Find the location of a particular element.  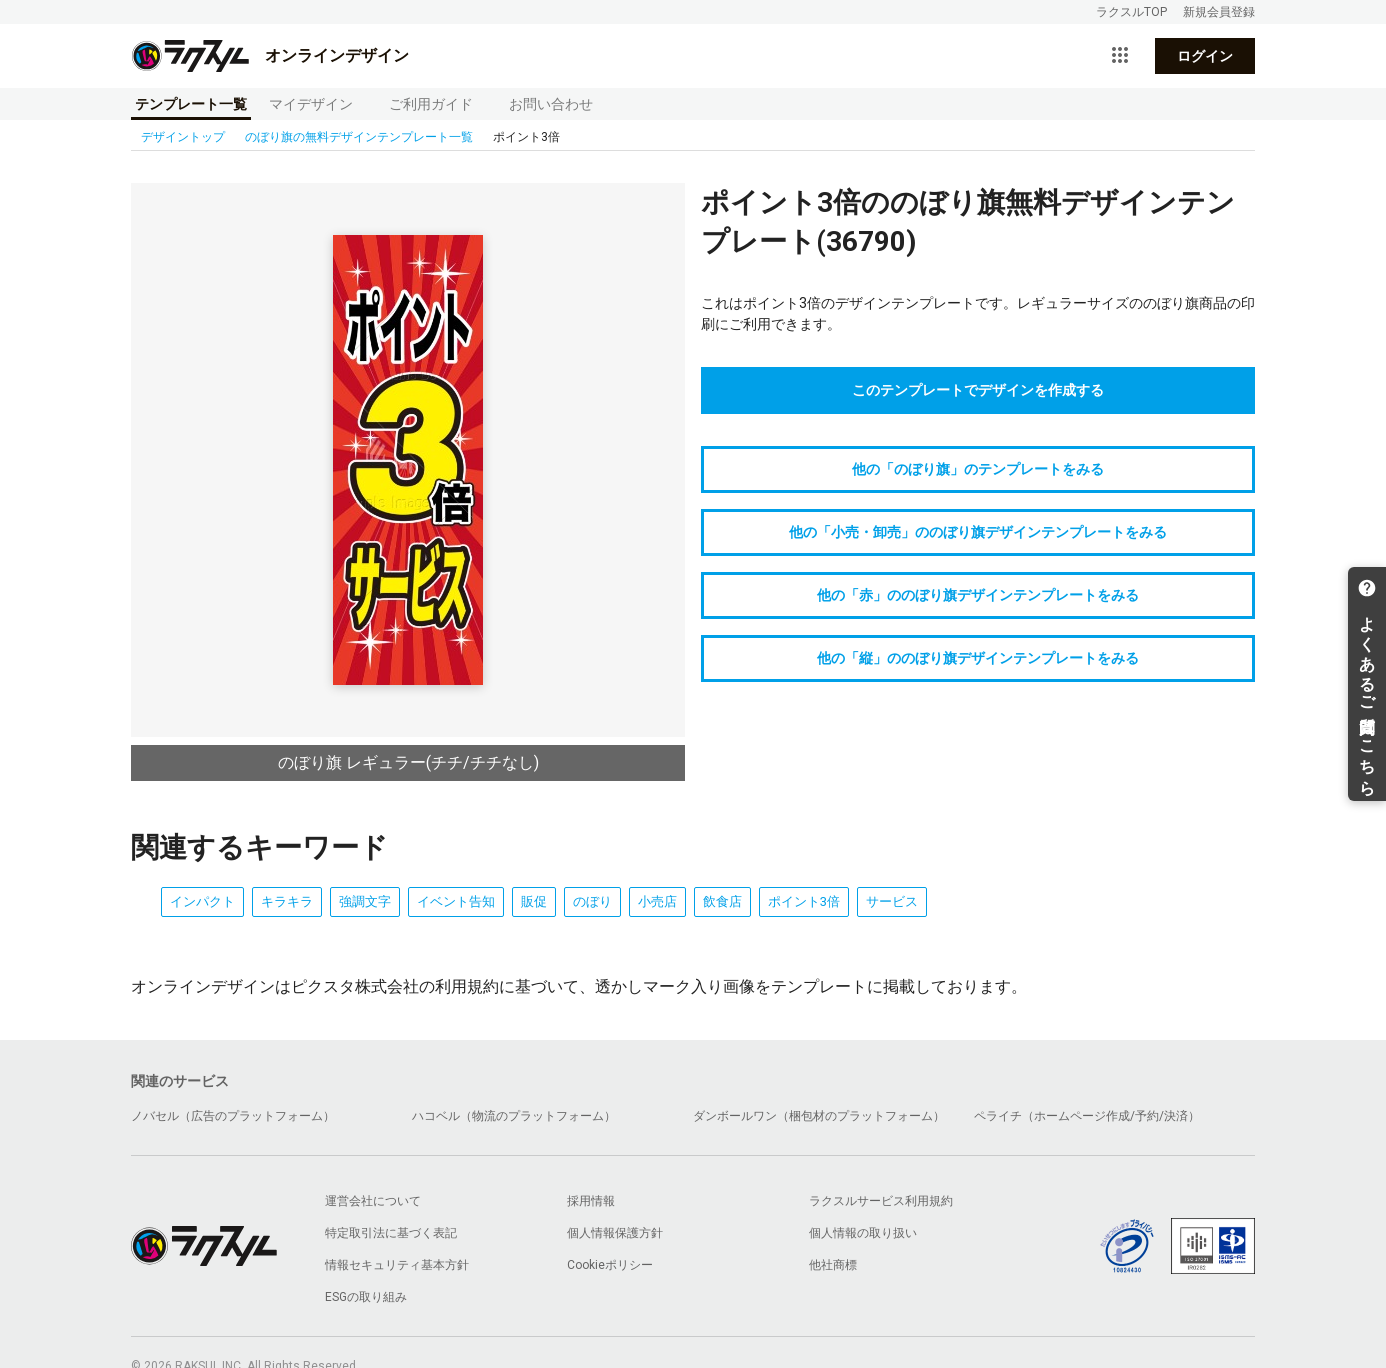

採用情報 is located at coordinates (591, 1201).